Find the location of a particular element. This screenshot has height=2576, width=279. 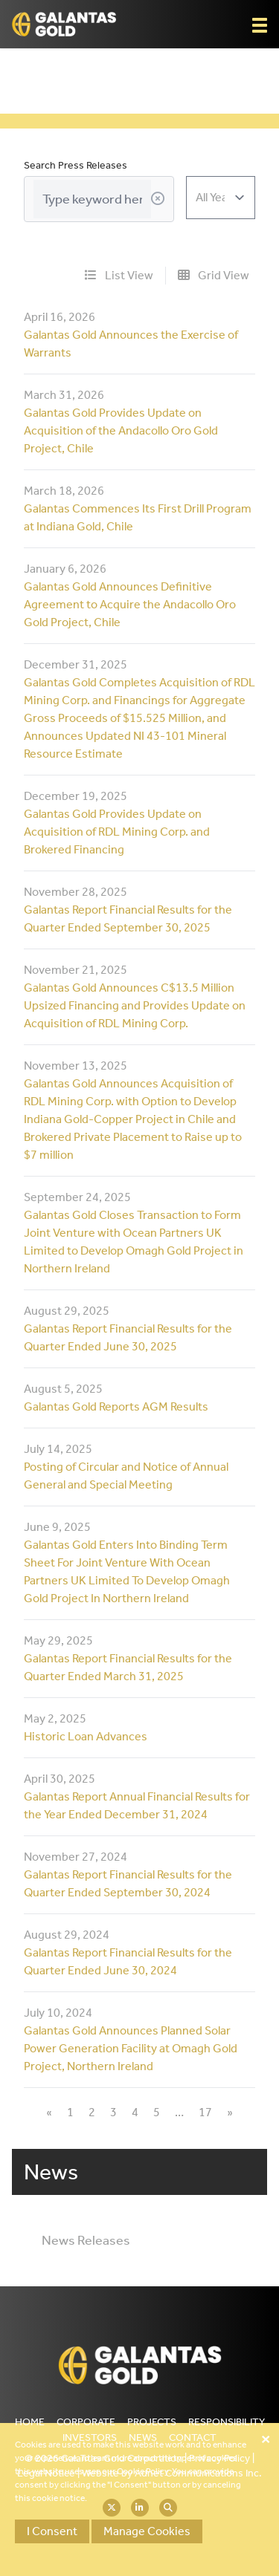

Galantas Gold Announces Definitive Agreement to Acquire the Andacollo Oro Gold Project, Chile is located at coordinates (130, 604).